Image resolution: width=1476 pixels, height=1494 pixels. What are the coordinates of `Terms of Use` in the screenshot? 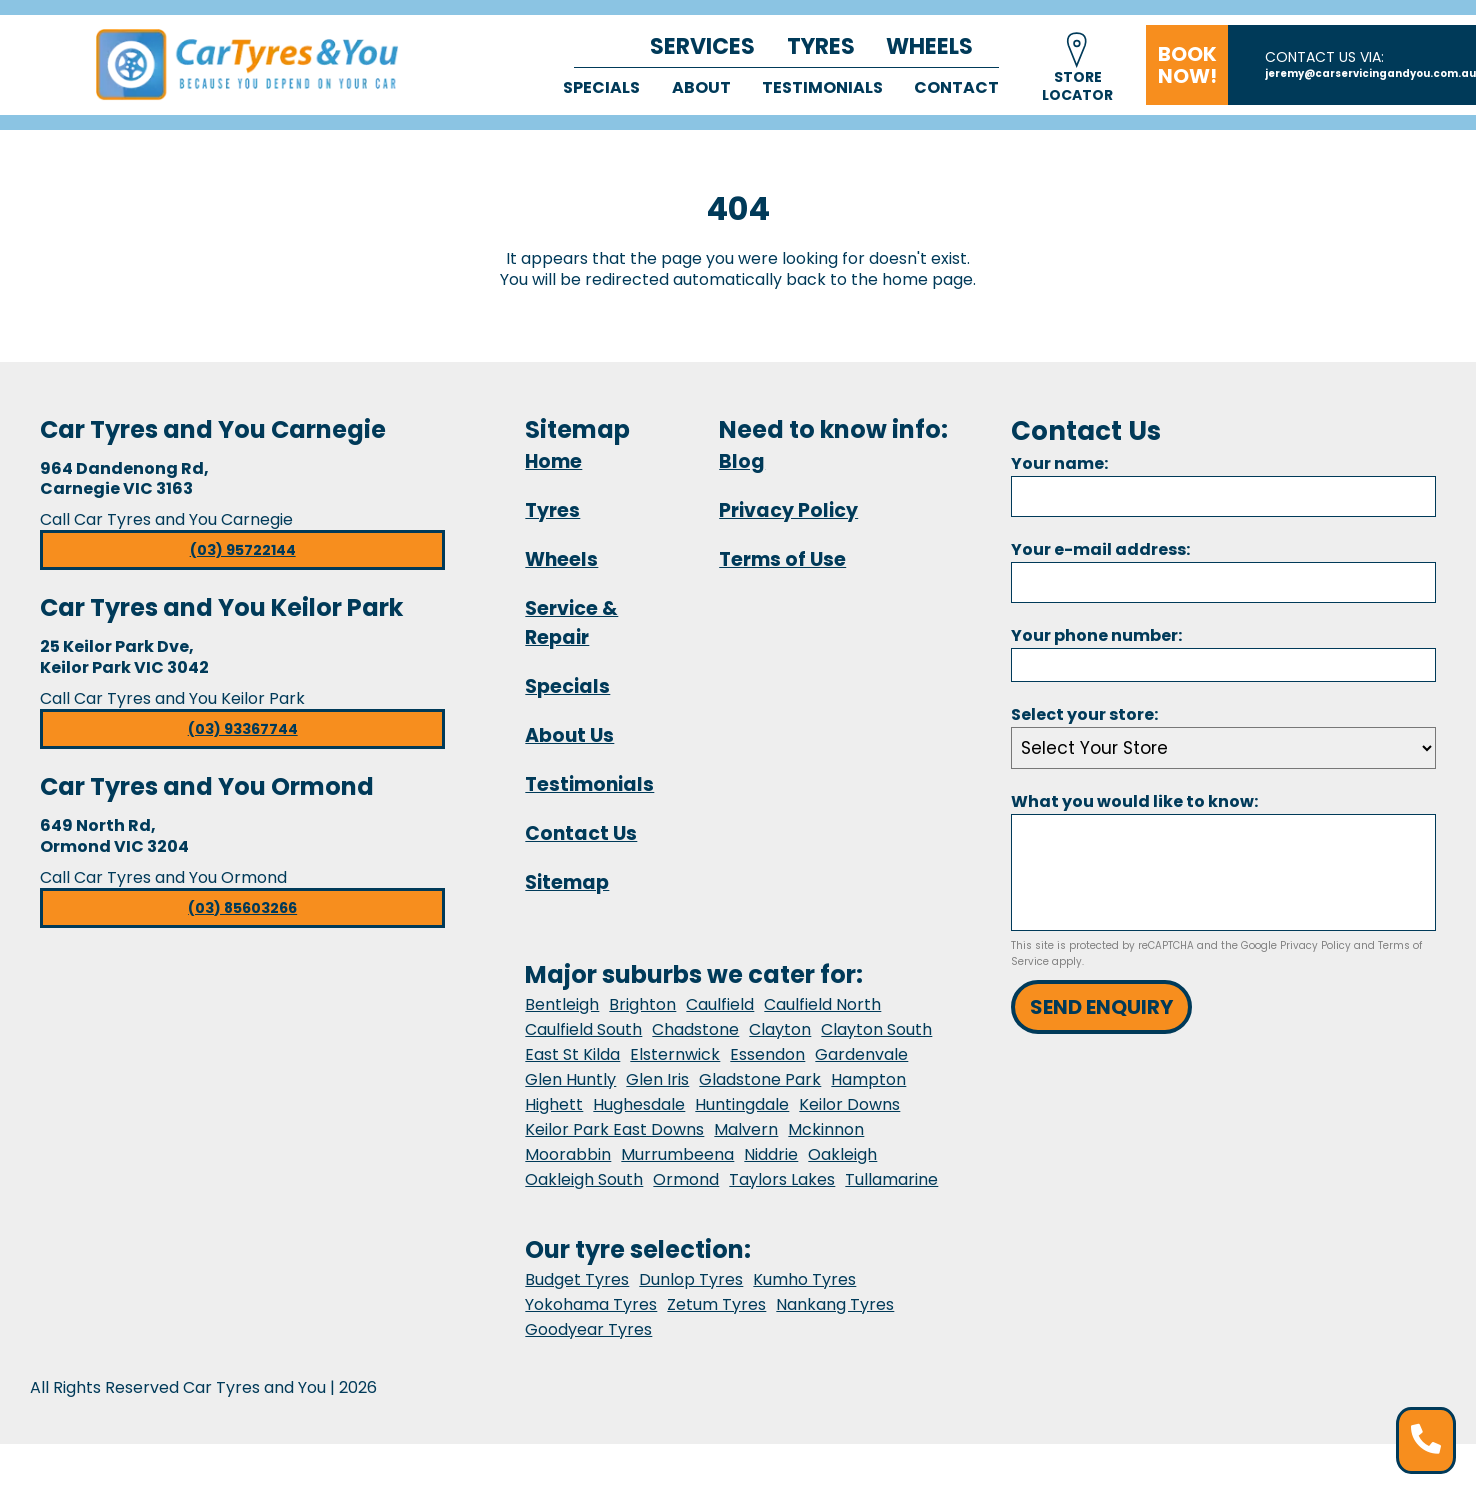 It's located at (782, 559).